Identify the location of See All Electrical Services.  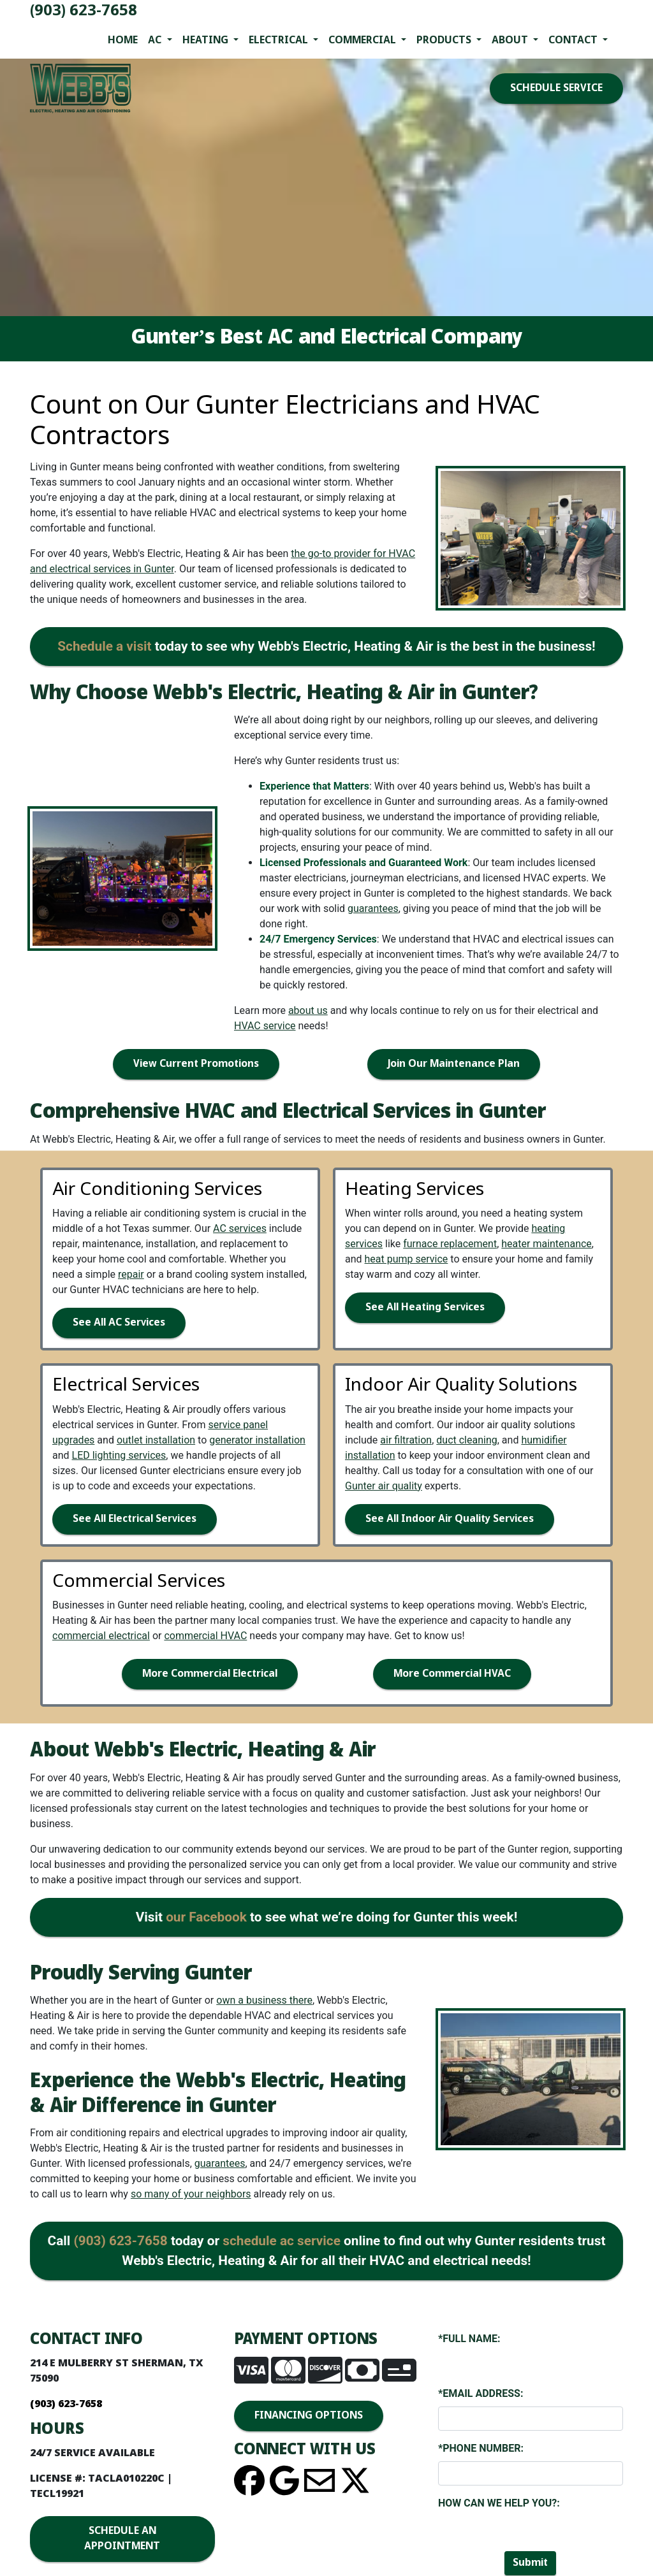
(134, 1519).